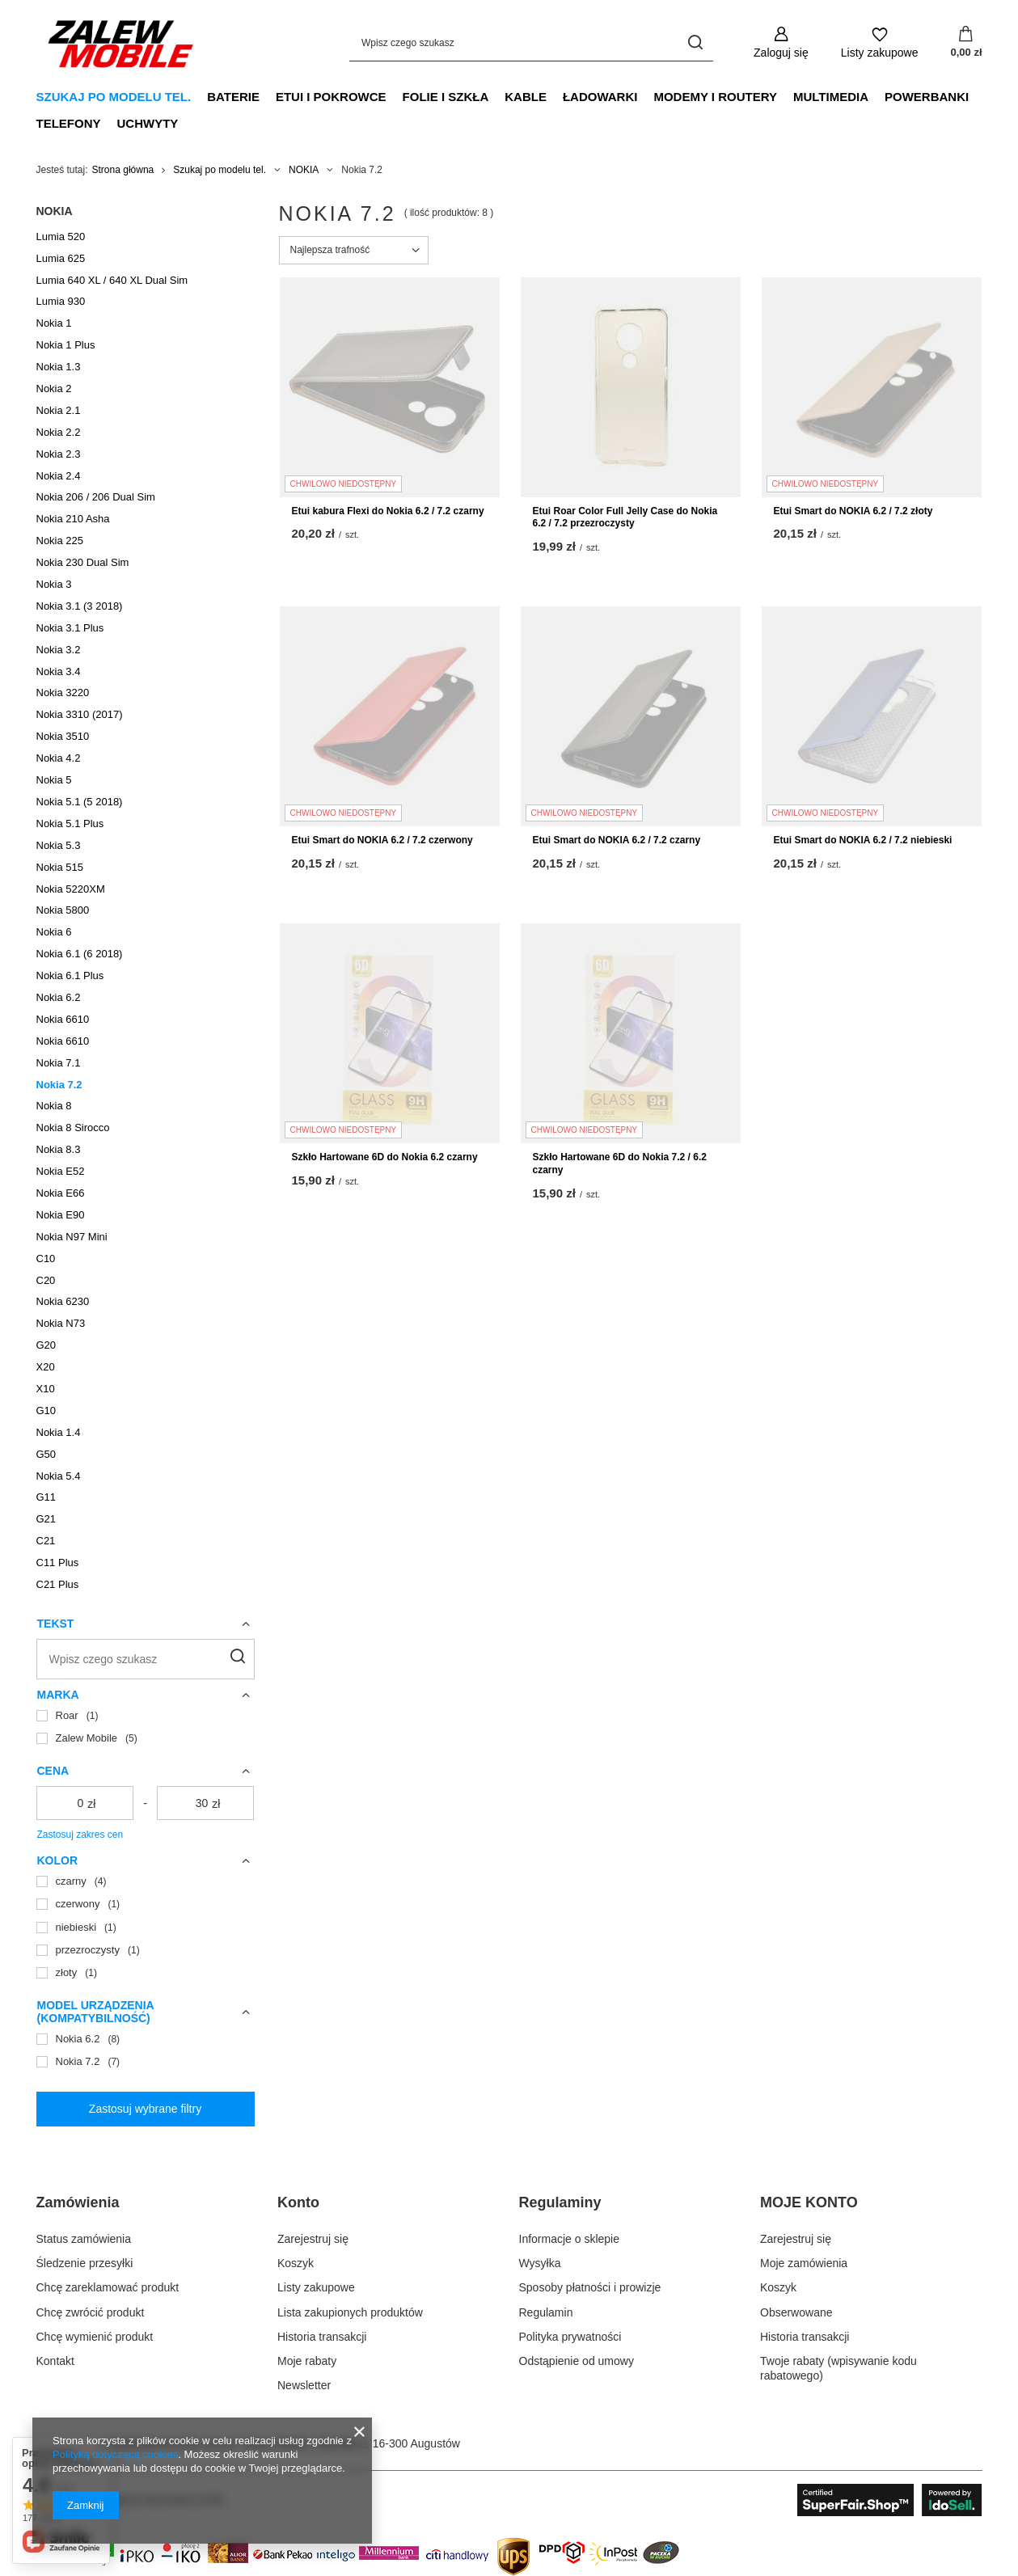 The height and width of the screenshot is (2576, 1018). I want to click on Newsletter [Element stopki: Newsletter], so click(304, 2385).